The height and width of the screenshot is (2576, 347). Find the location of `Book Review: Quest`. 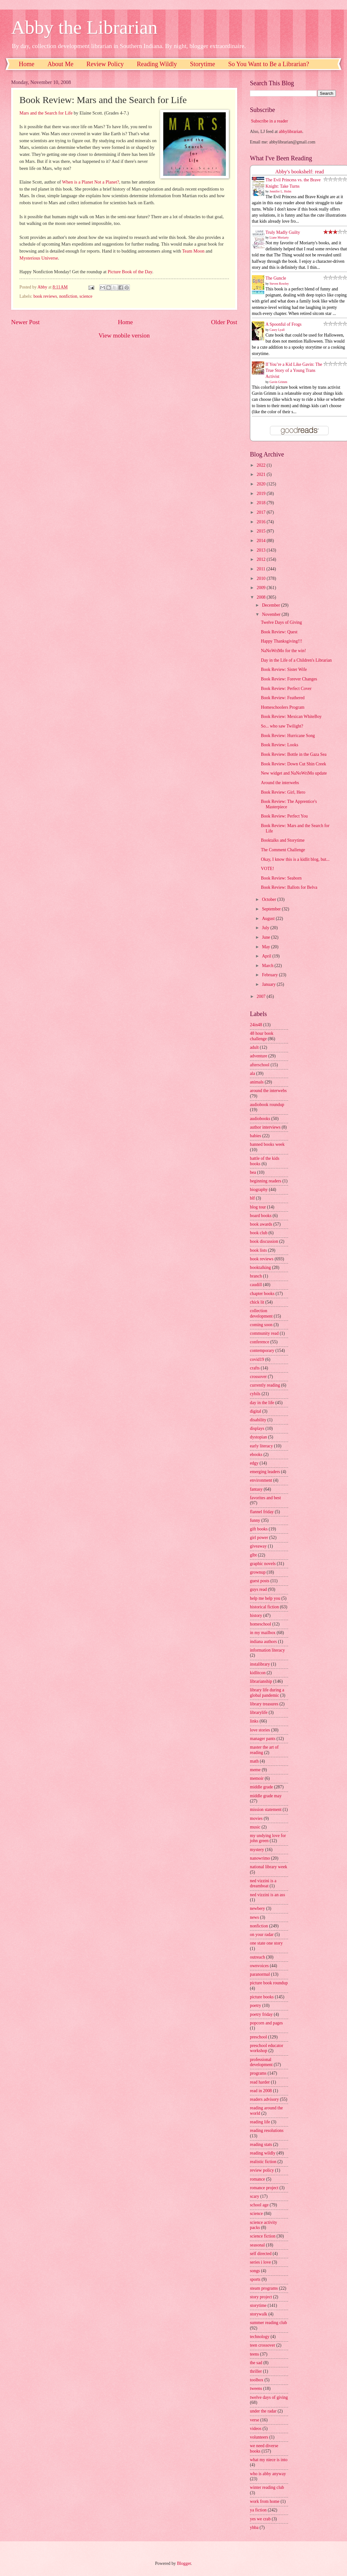

Book Review: Quest is located at coordinates (279, 632).